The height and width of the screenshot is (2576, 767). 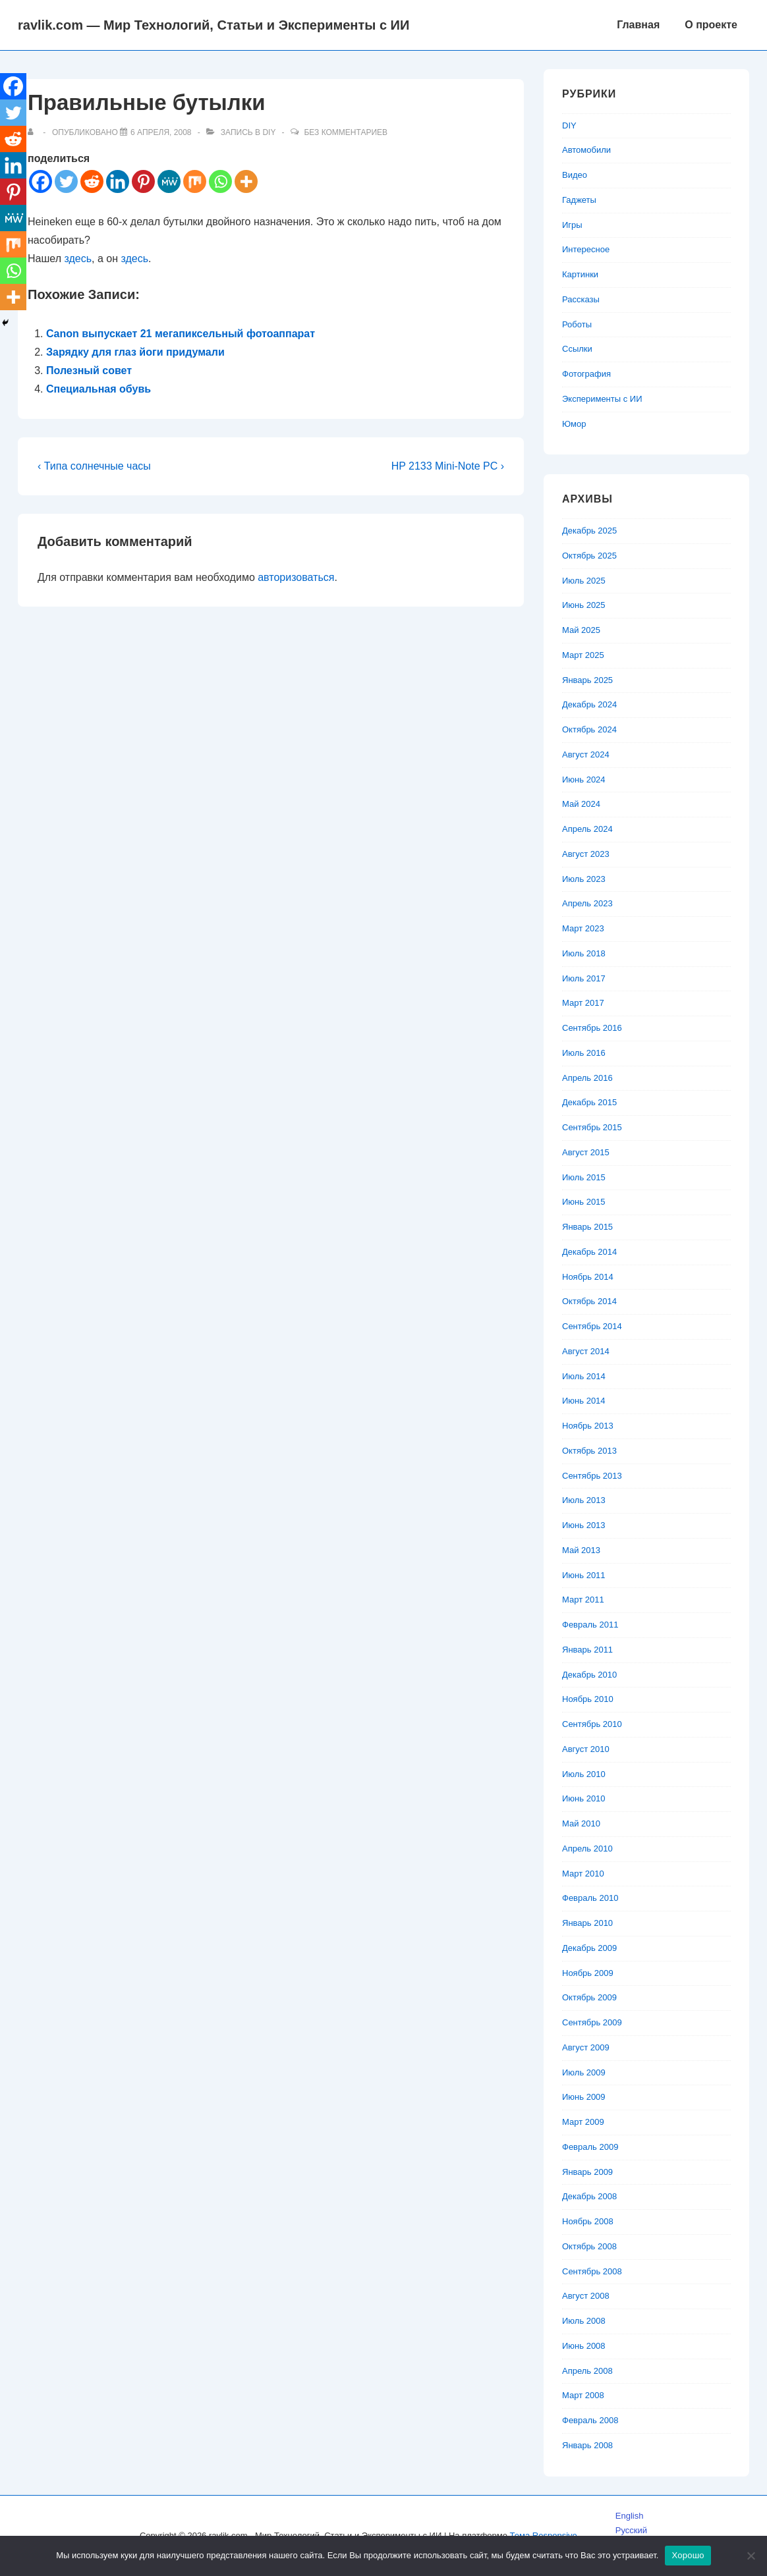 What do you see at coordinates (602, 399) in the screenshot?
I see `Эксперименты с ИИ` at bounding box center [602, 399].